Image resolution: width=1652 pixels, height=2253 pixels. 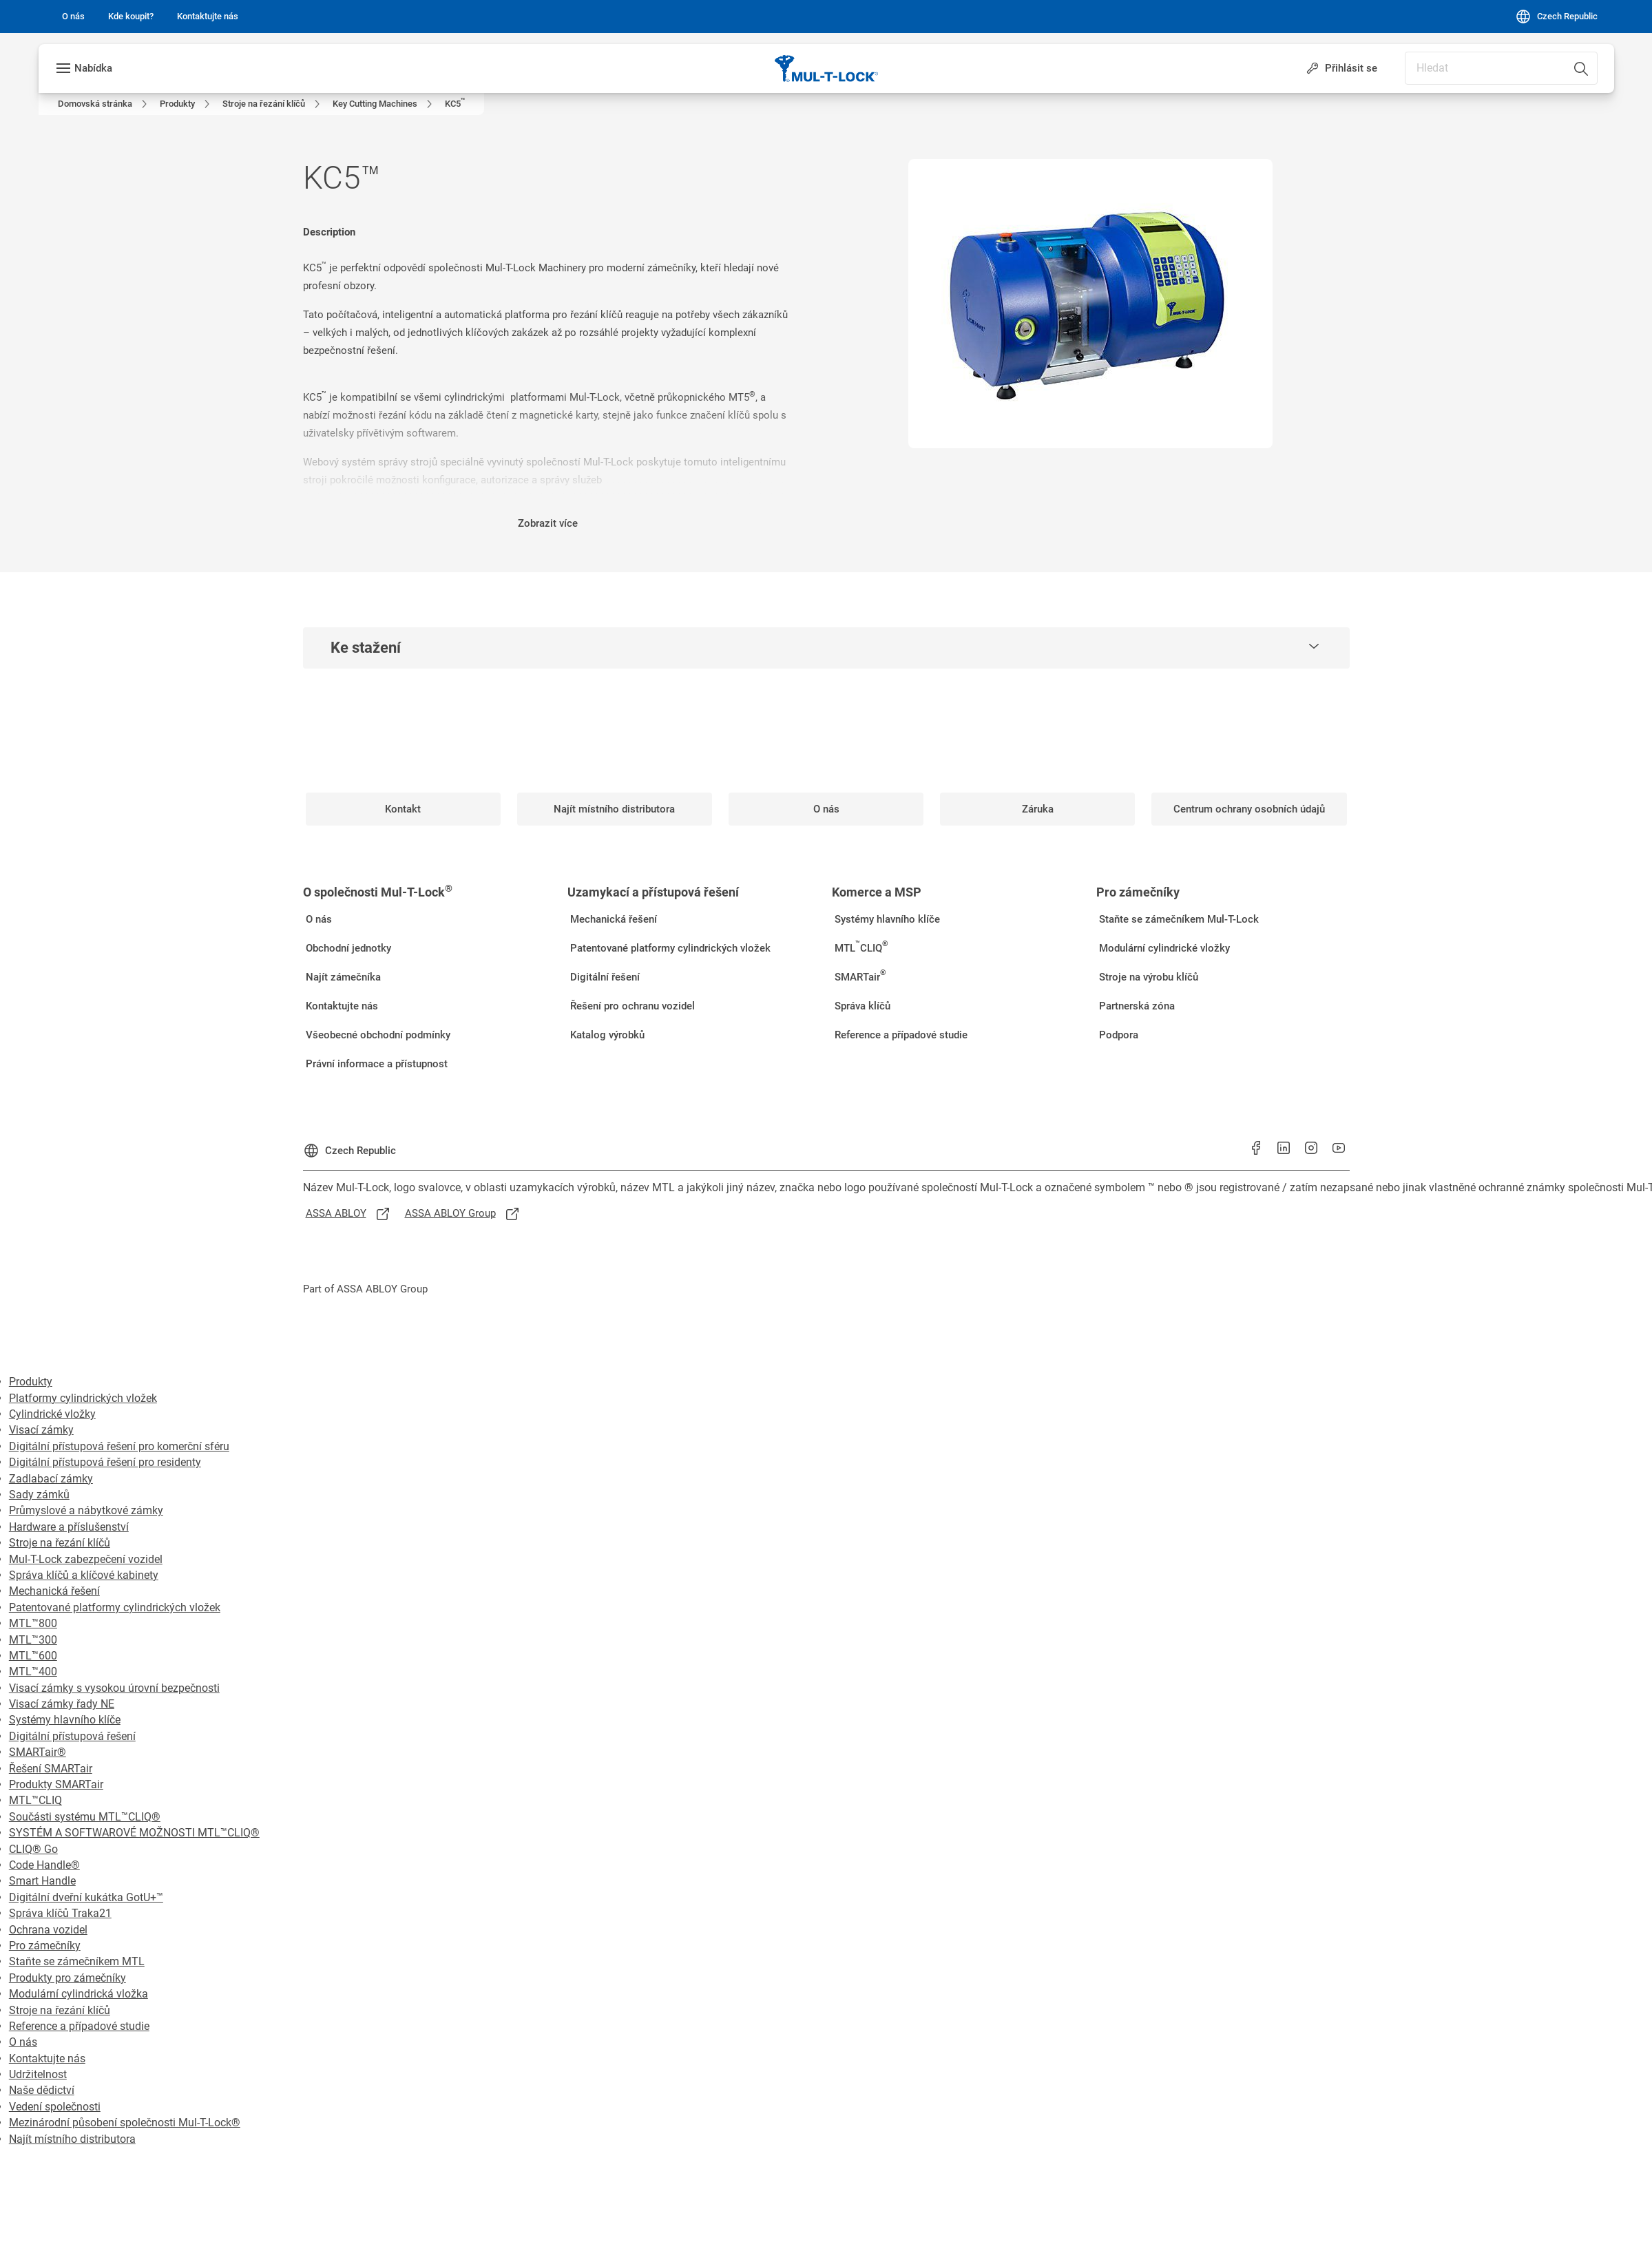 What do you see at coordinates (33, 1849) in the screenshot?
I see `CLIQ® Go` at bounding box center [33, 1849].